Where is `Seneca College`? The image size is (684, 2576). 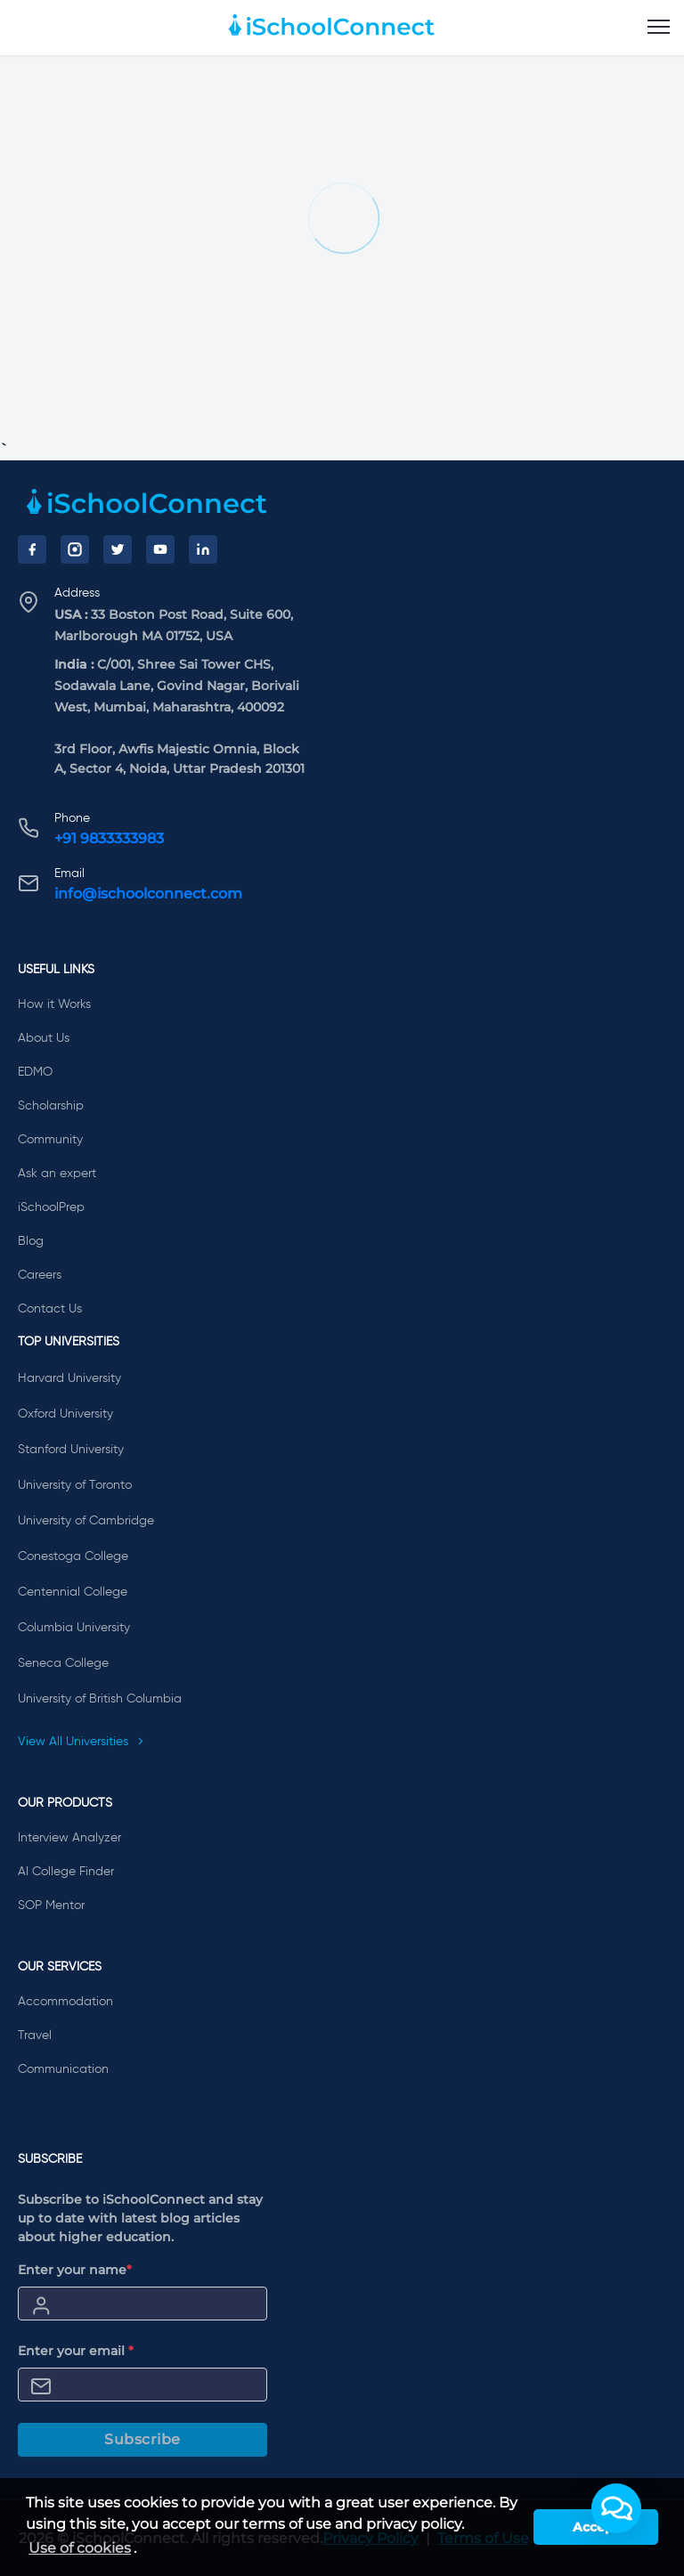 Seneca College is located at coordinates (63, 1663).